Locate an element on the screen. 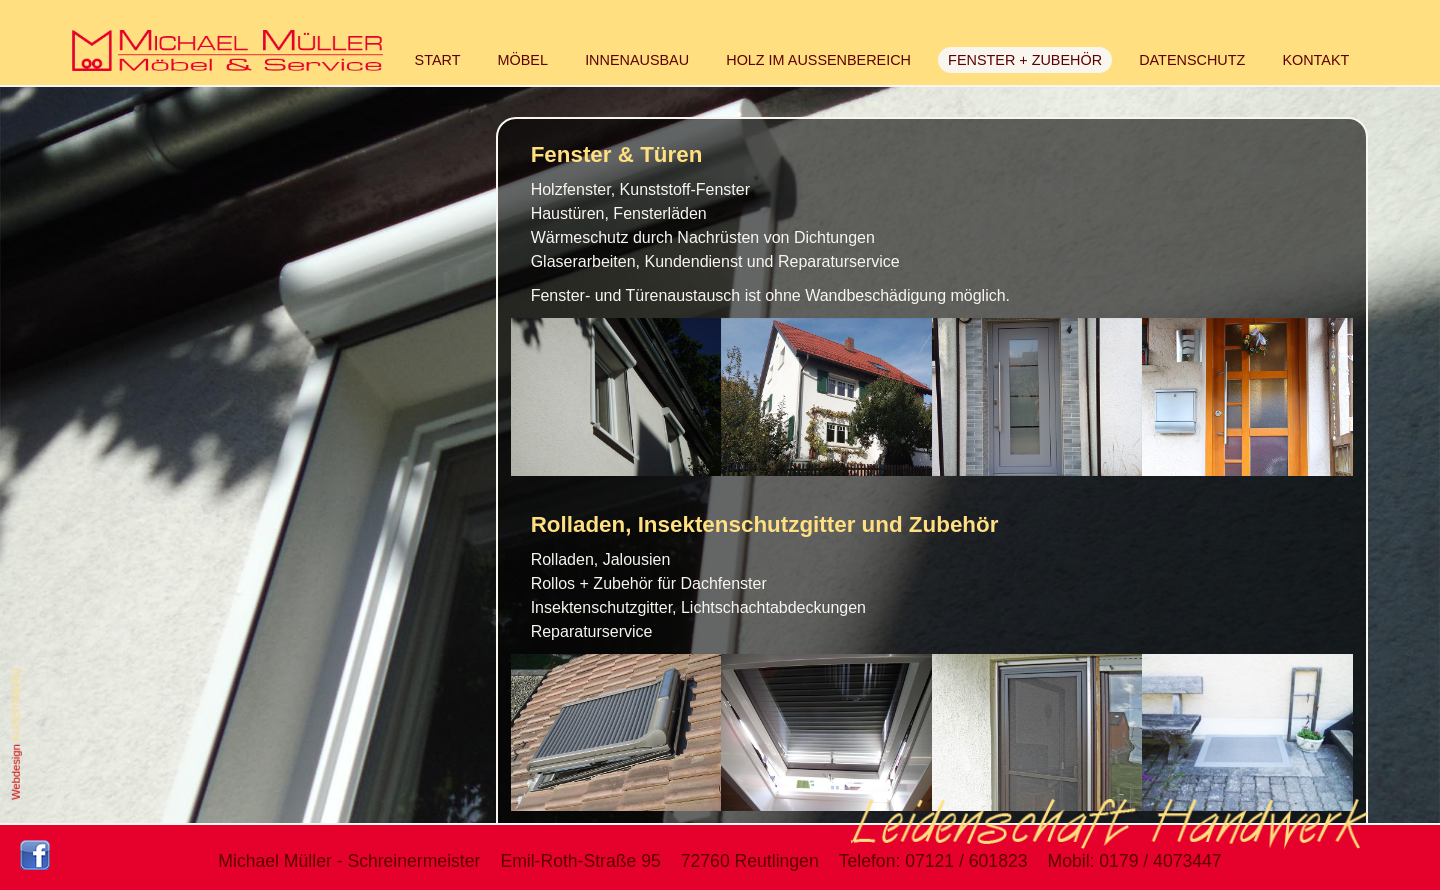 The width and height of the screenshot is (1440, 890). START is located at coordinates (438, 60).